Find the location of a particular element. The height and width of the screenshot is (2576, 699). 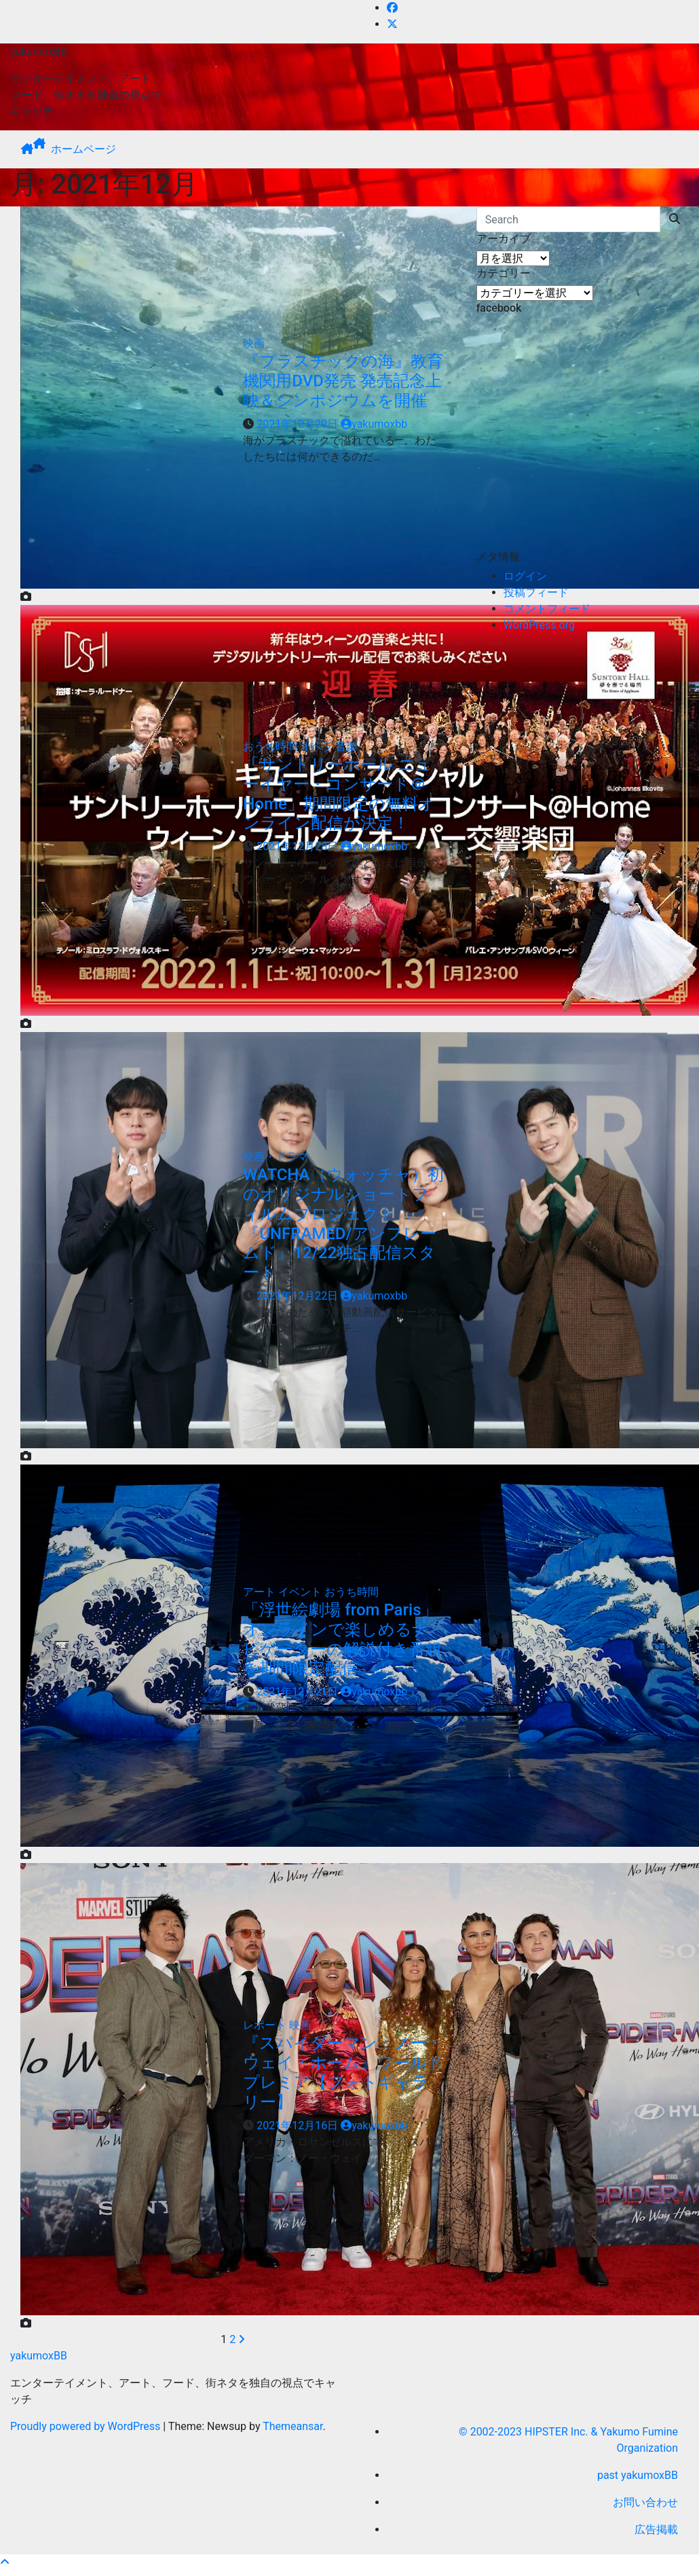

past yakumoxBB is located at coordinates (637, 2475).